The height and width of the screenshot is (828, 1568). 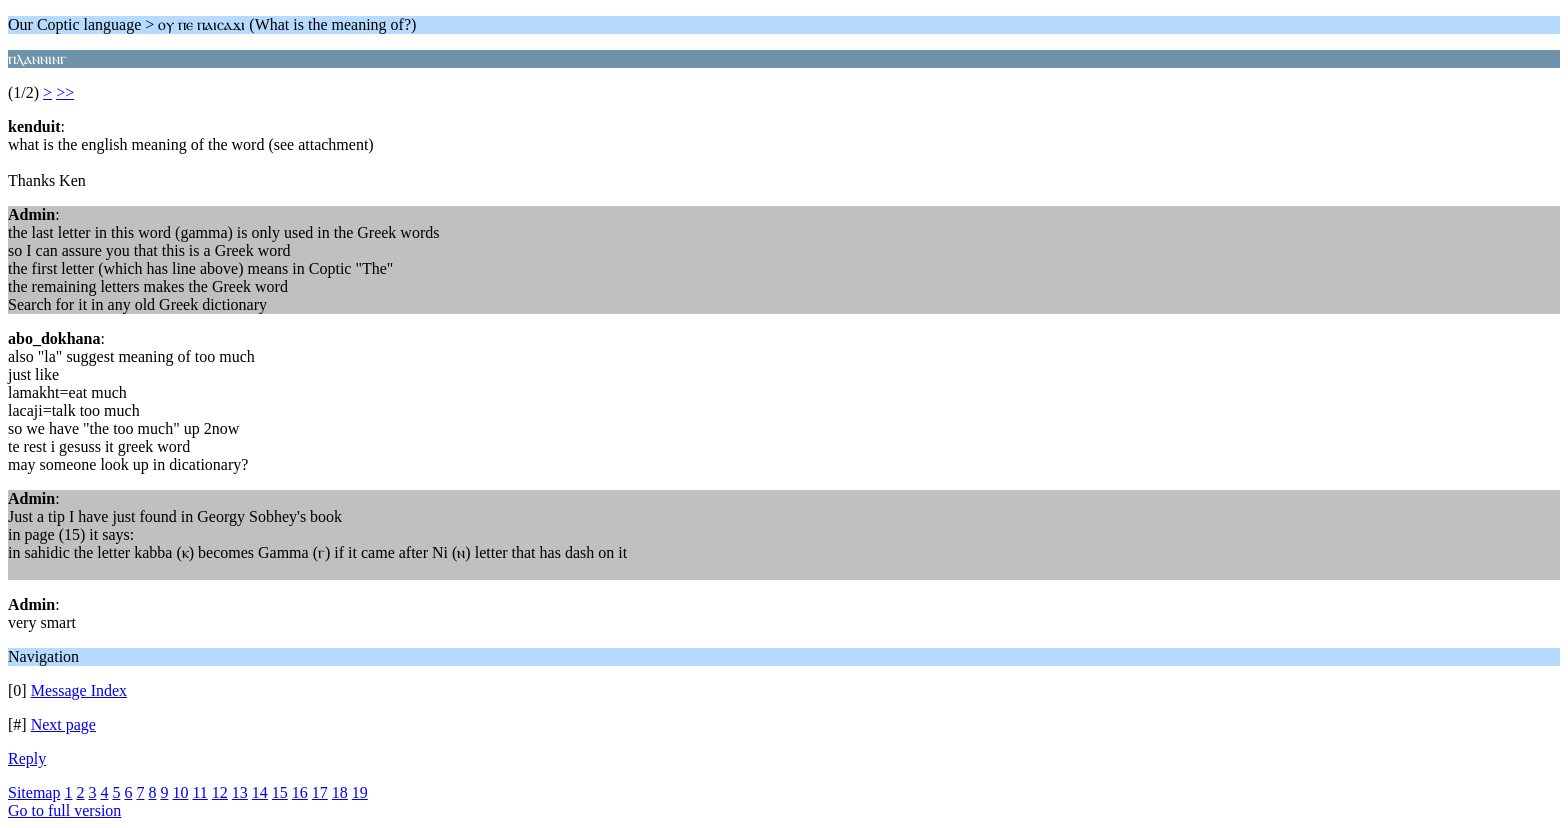 What do you see at coordinates (320, 792) in the screenshot?
I see `17` at bounding box center [320, 792].